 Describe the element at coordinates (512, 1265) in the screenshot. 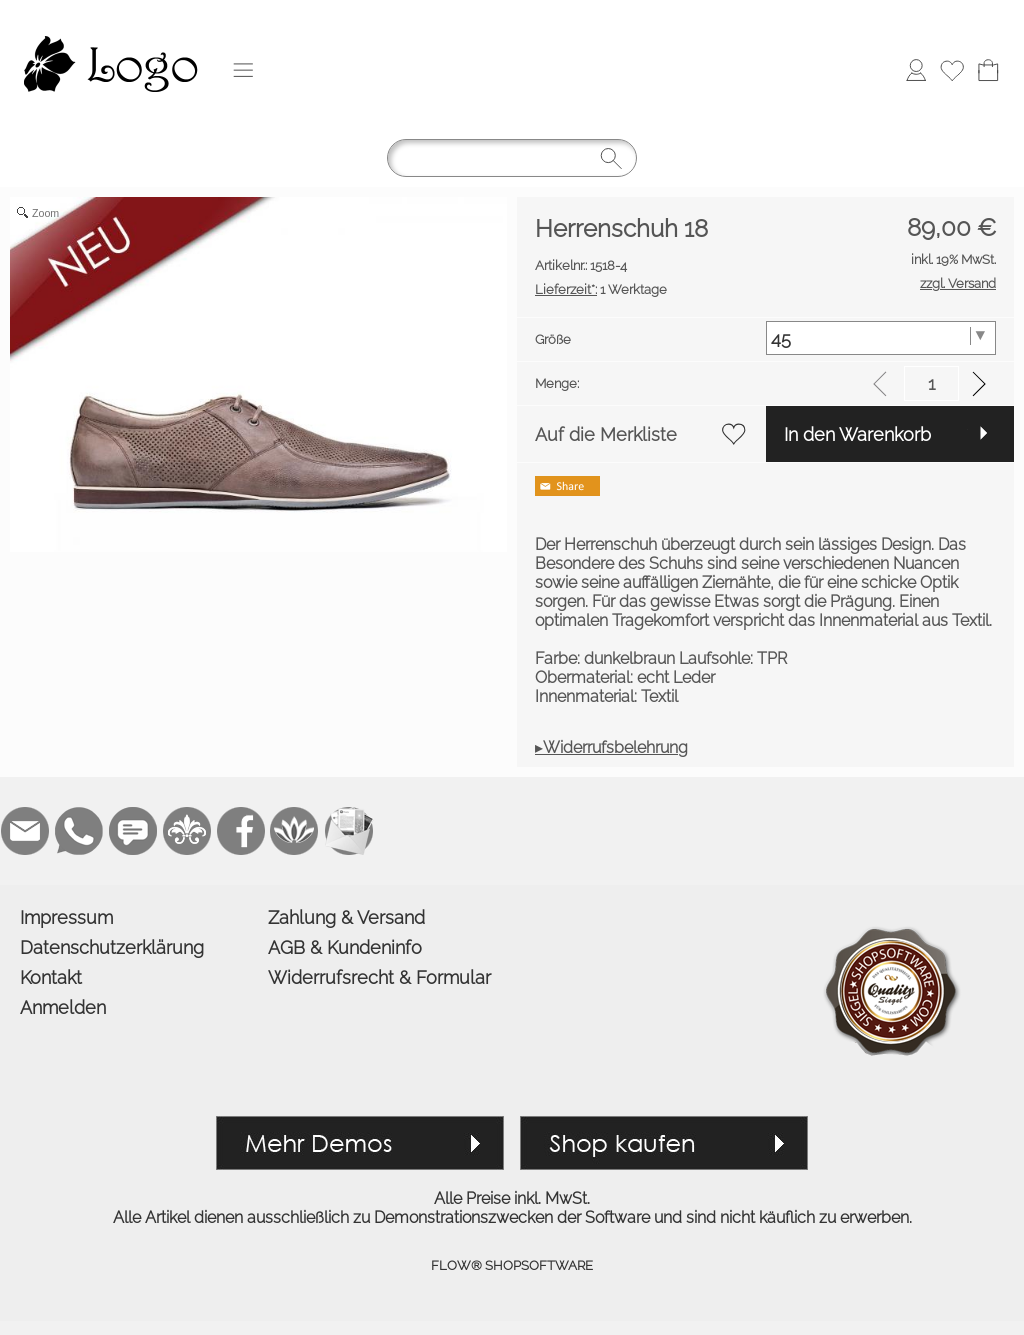

I see `FLOW® SHOPSOFTWARE` at that location.